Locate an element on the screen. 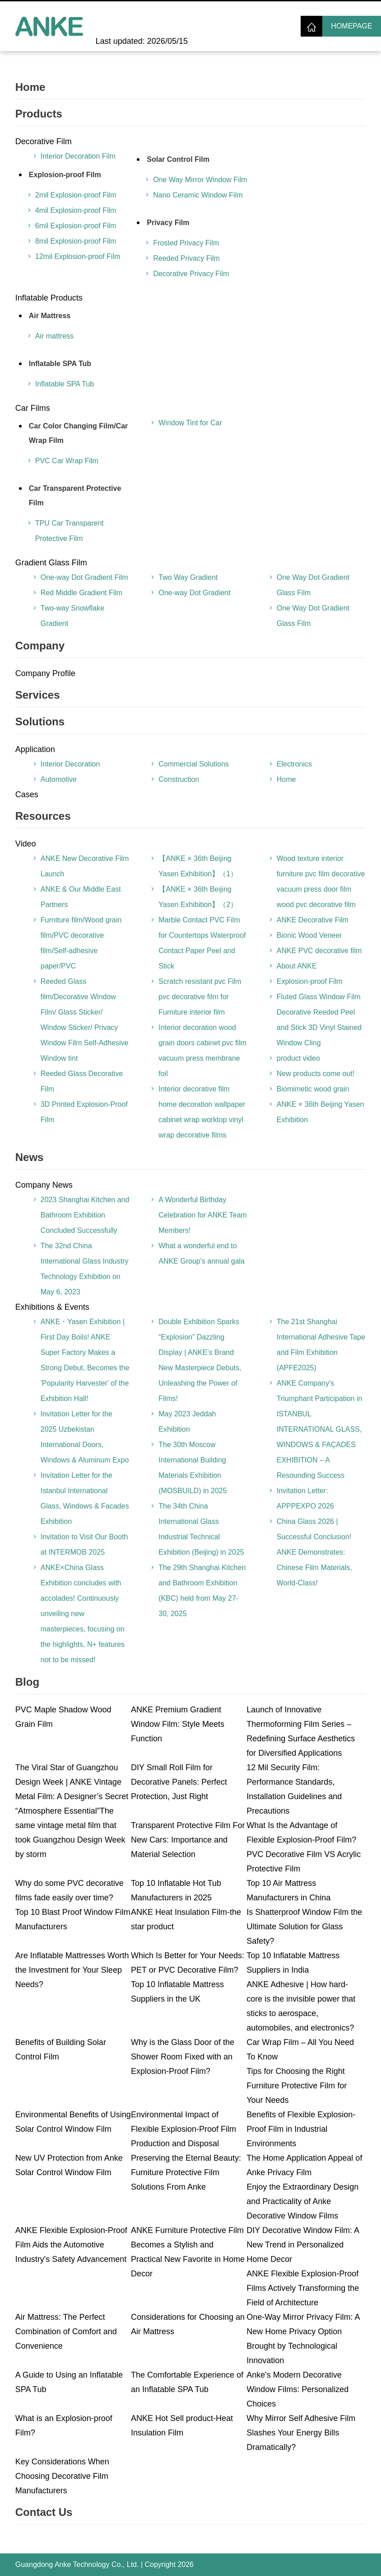  Enjoy the Extraordinary Design and Practicality of Anke Decorative Window Films is located at coordinates (302, 2201).